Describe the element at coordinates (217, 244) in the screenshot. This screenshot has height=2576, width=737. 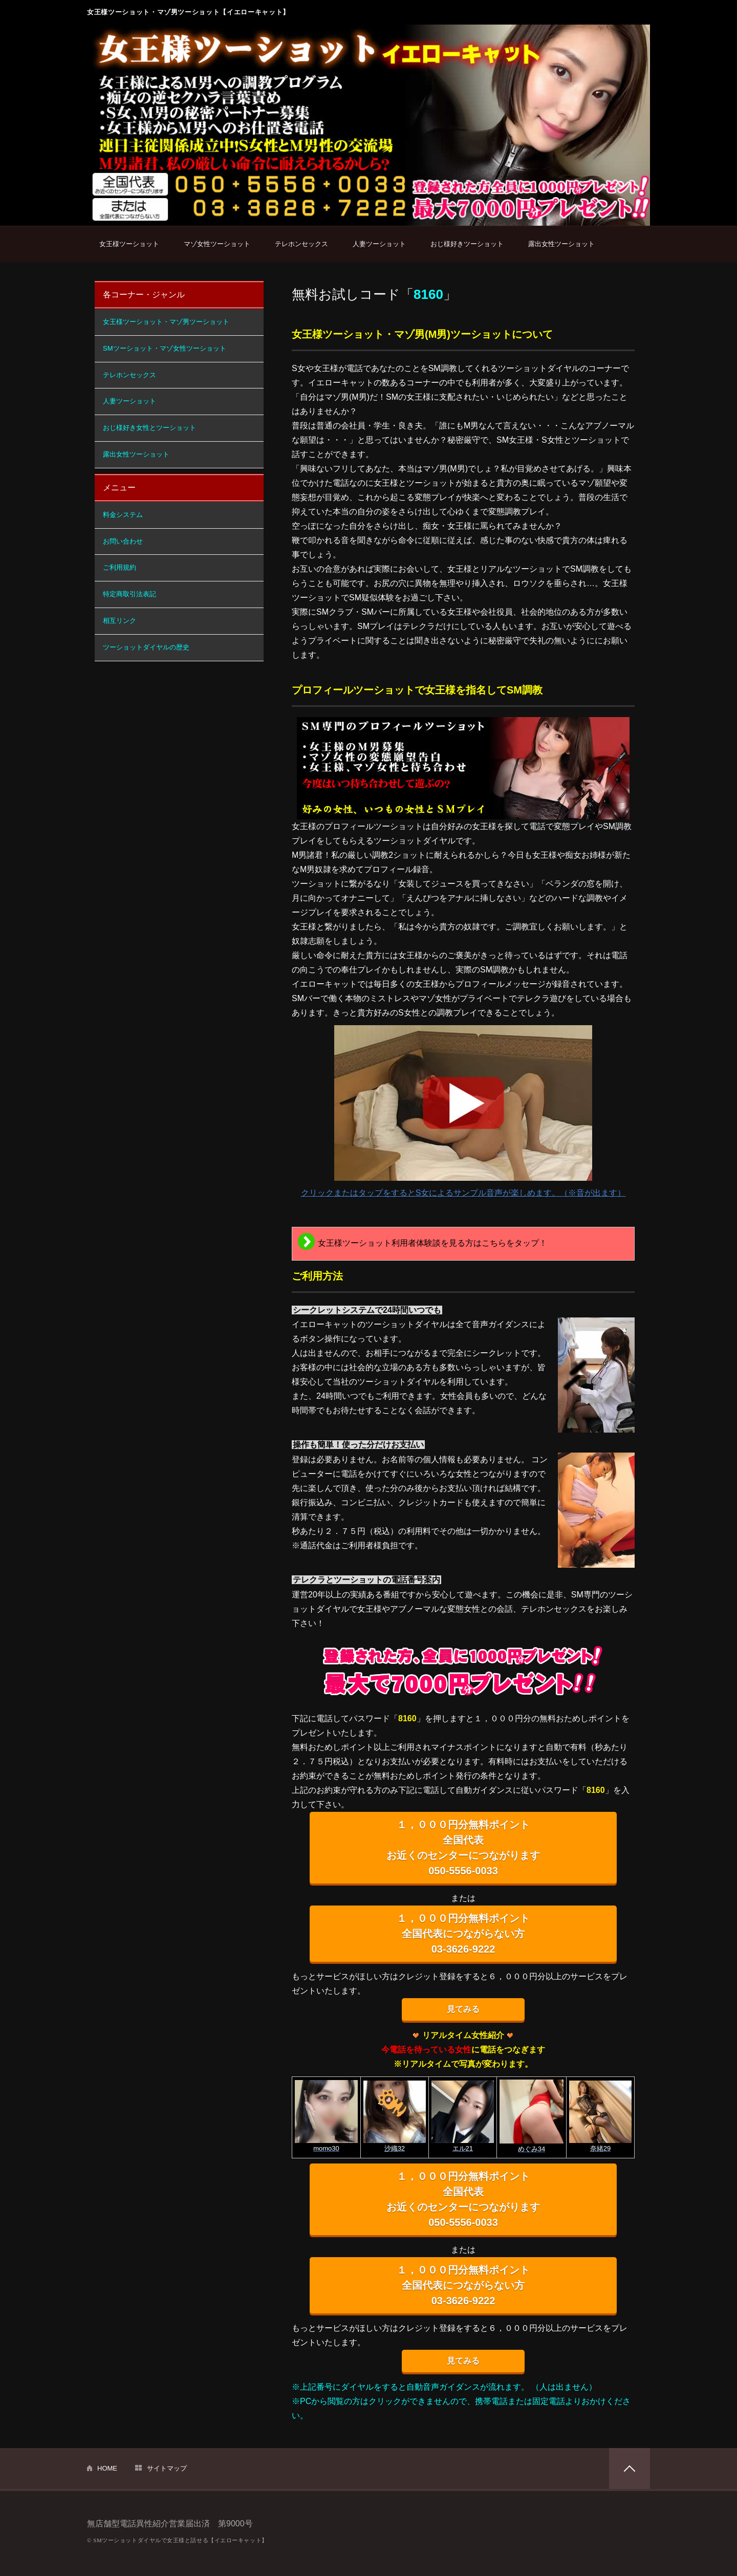
I see `マゾ女性ツーショット` at that location.